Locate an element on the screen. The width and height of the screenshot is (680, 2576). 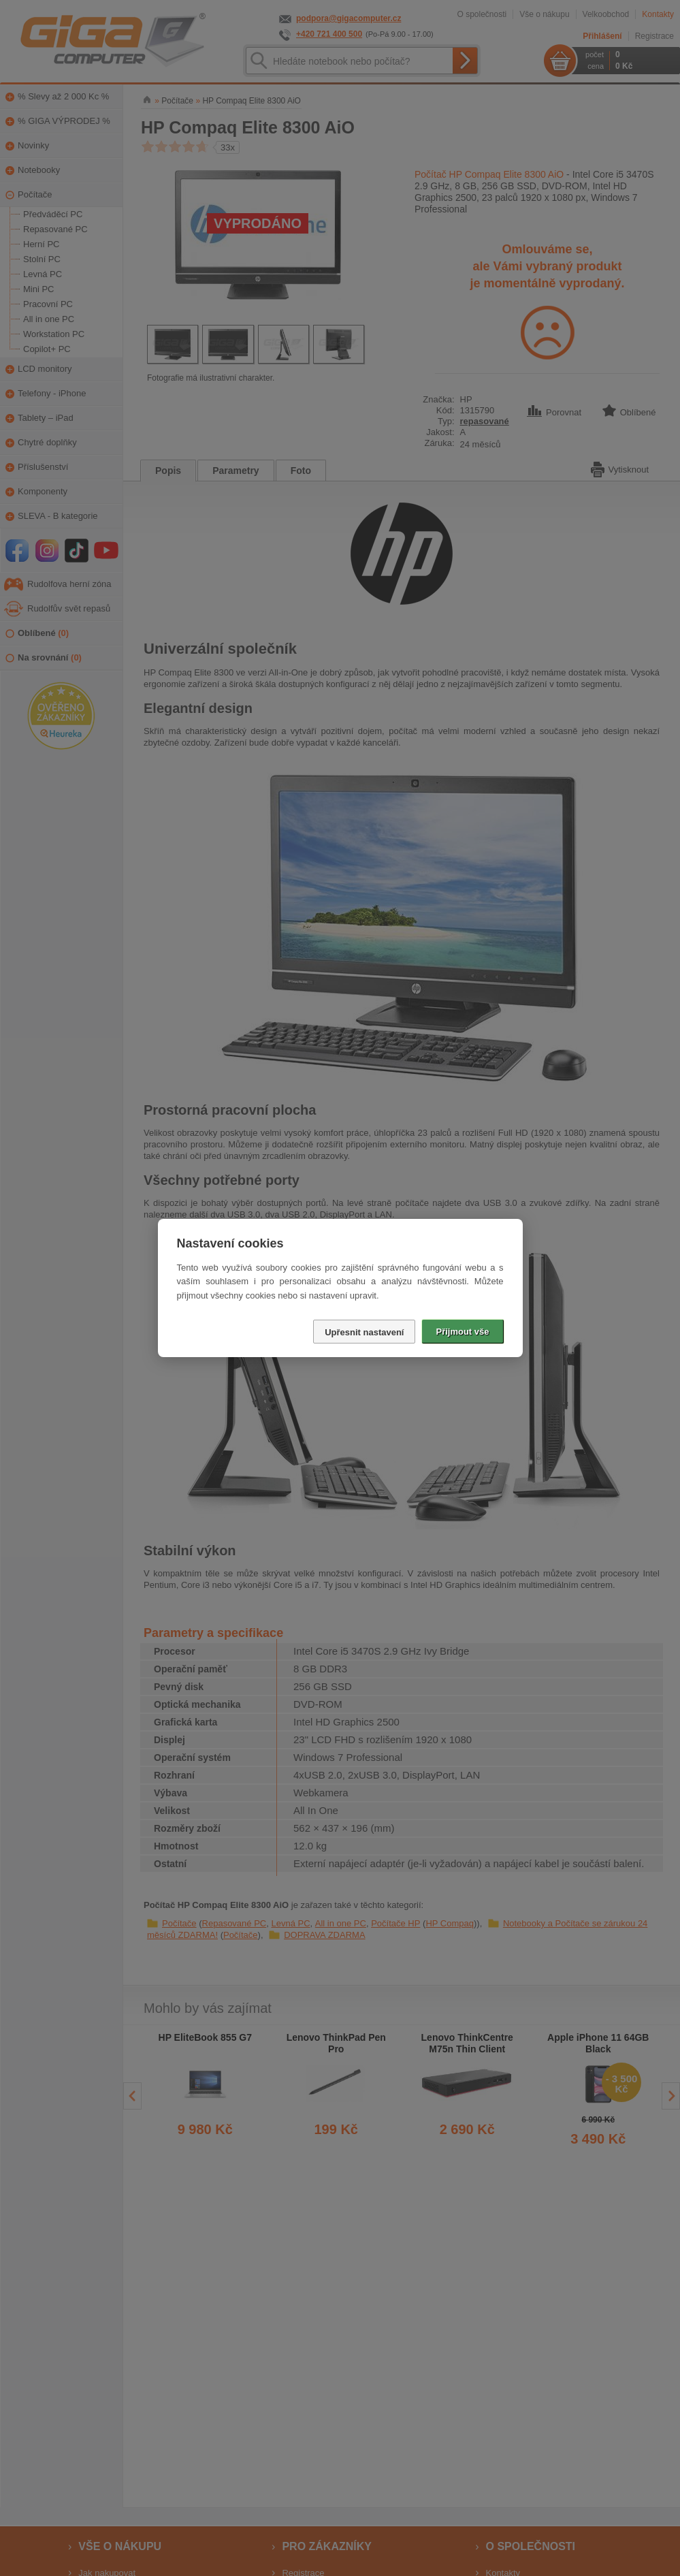
Přijmout vše is located at coordinates (462, 1331).